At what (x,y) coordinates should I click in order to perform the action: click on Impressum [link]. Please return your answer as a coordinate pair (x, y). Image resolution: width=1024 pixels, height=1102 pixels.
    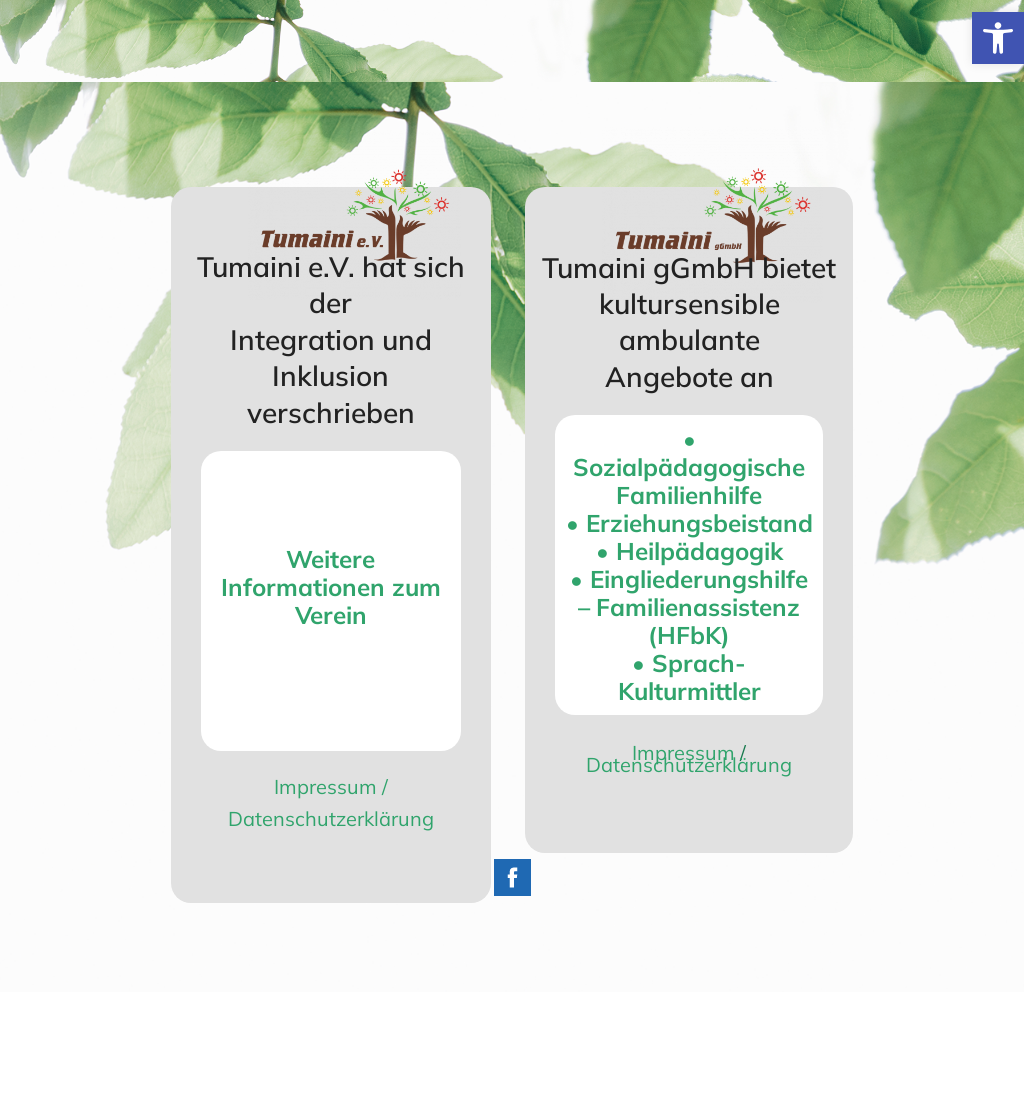
    Looking at the image, I should click on (325, 786).